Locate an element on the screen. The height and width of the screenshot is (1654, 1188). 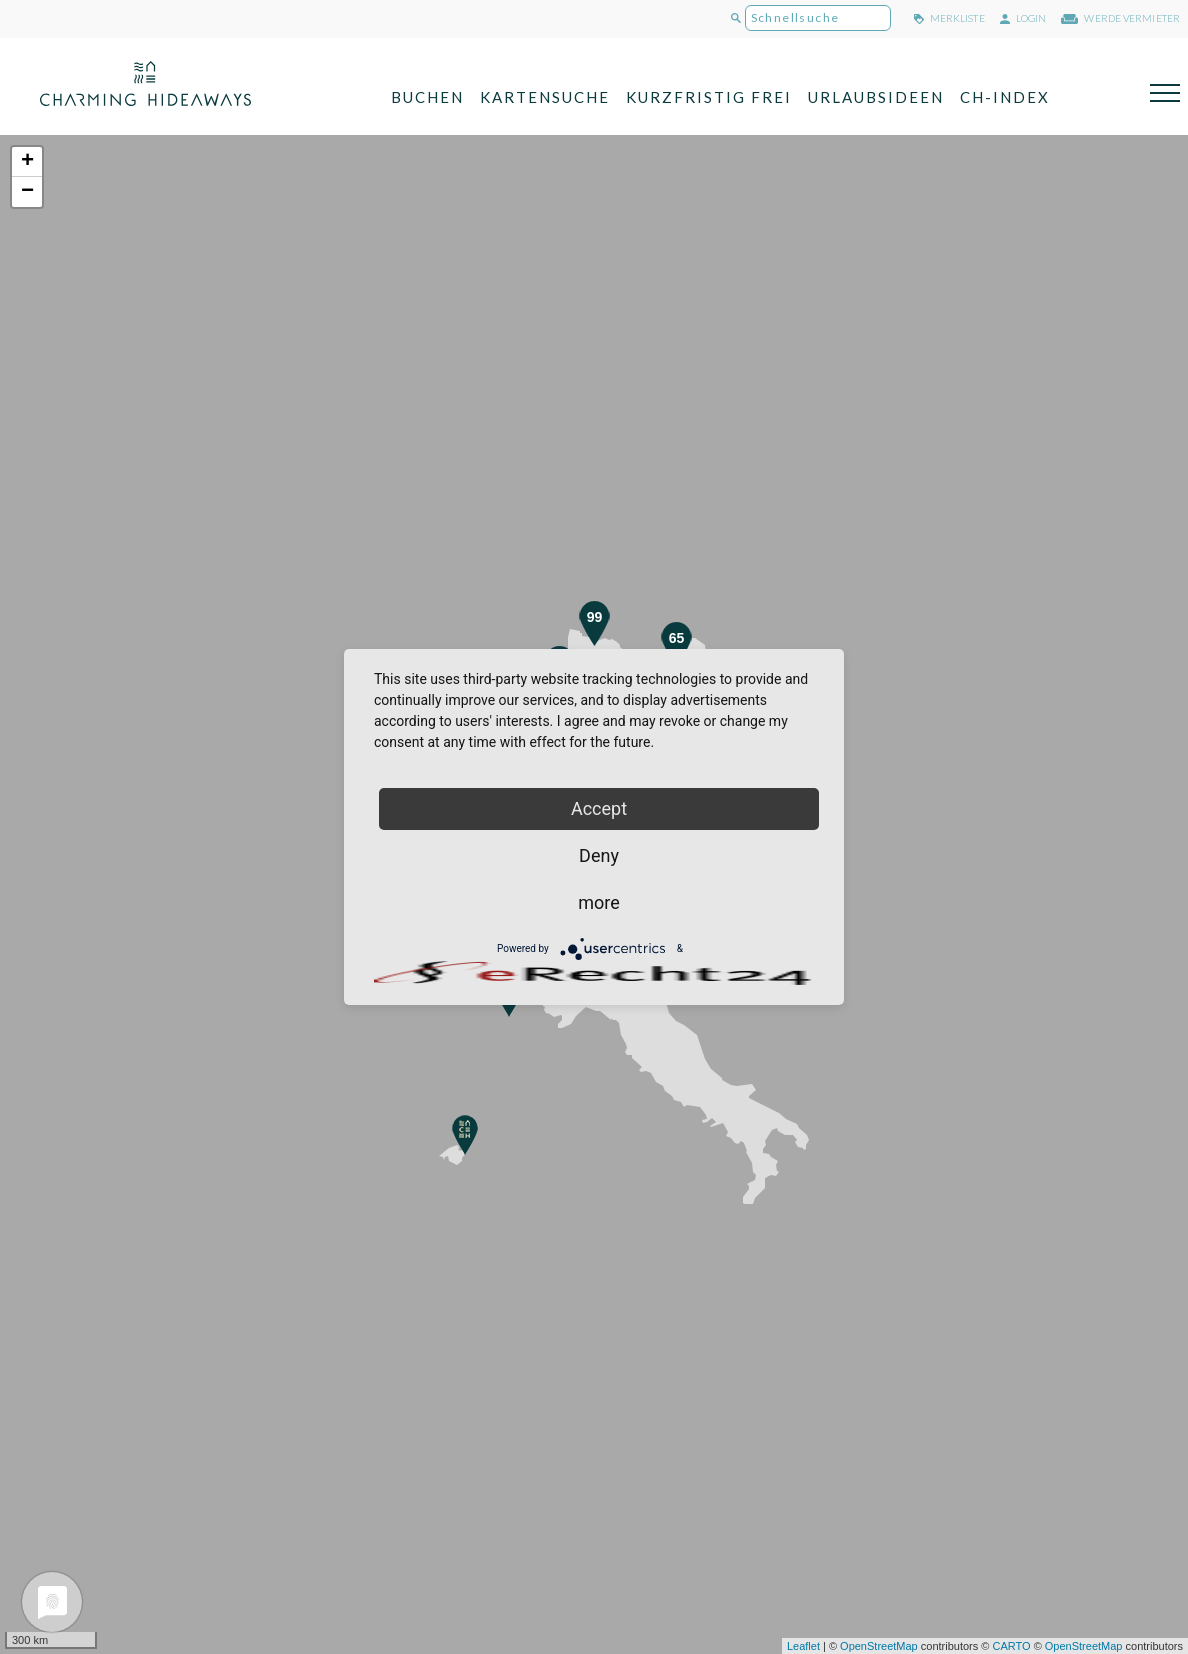
CH-Index is located at coordinates (1005, 97).